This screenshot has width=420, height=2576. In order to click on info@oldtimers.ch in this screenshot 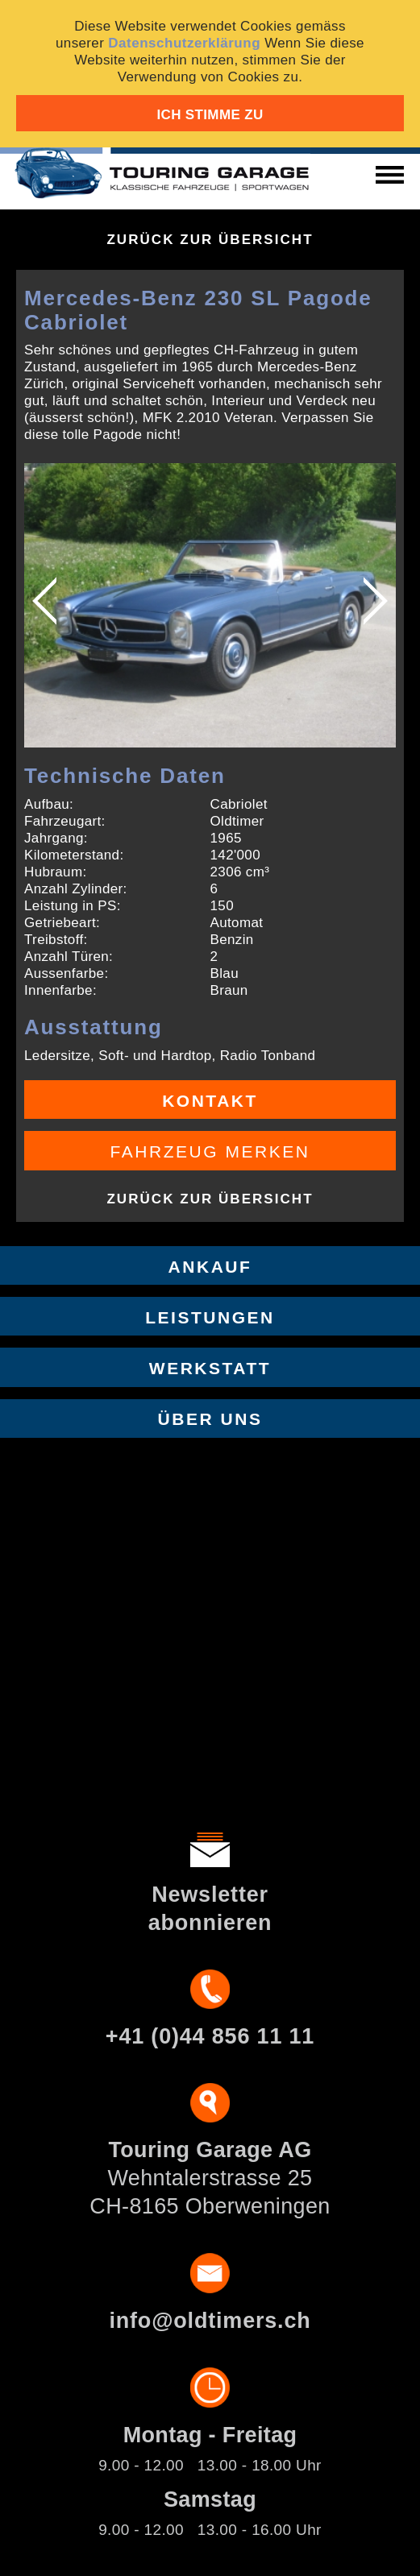, I will do `click(209, 2321)`.